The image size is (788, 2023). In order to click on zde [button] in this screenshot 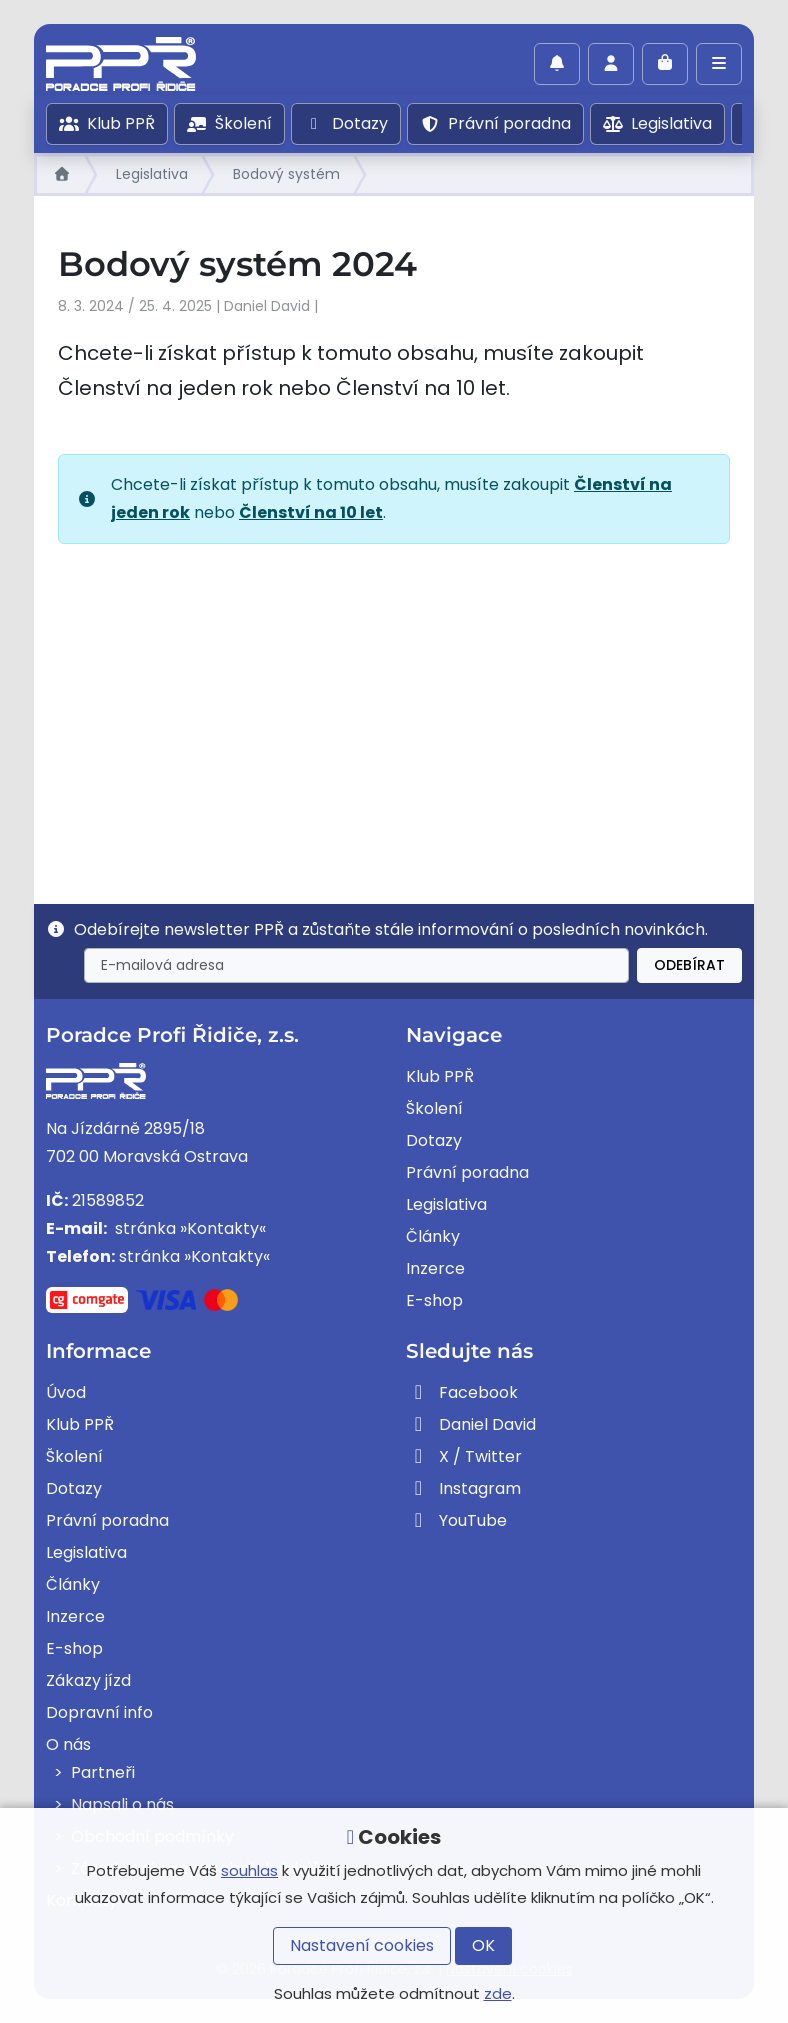, I will do `click(498, 1993)`.